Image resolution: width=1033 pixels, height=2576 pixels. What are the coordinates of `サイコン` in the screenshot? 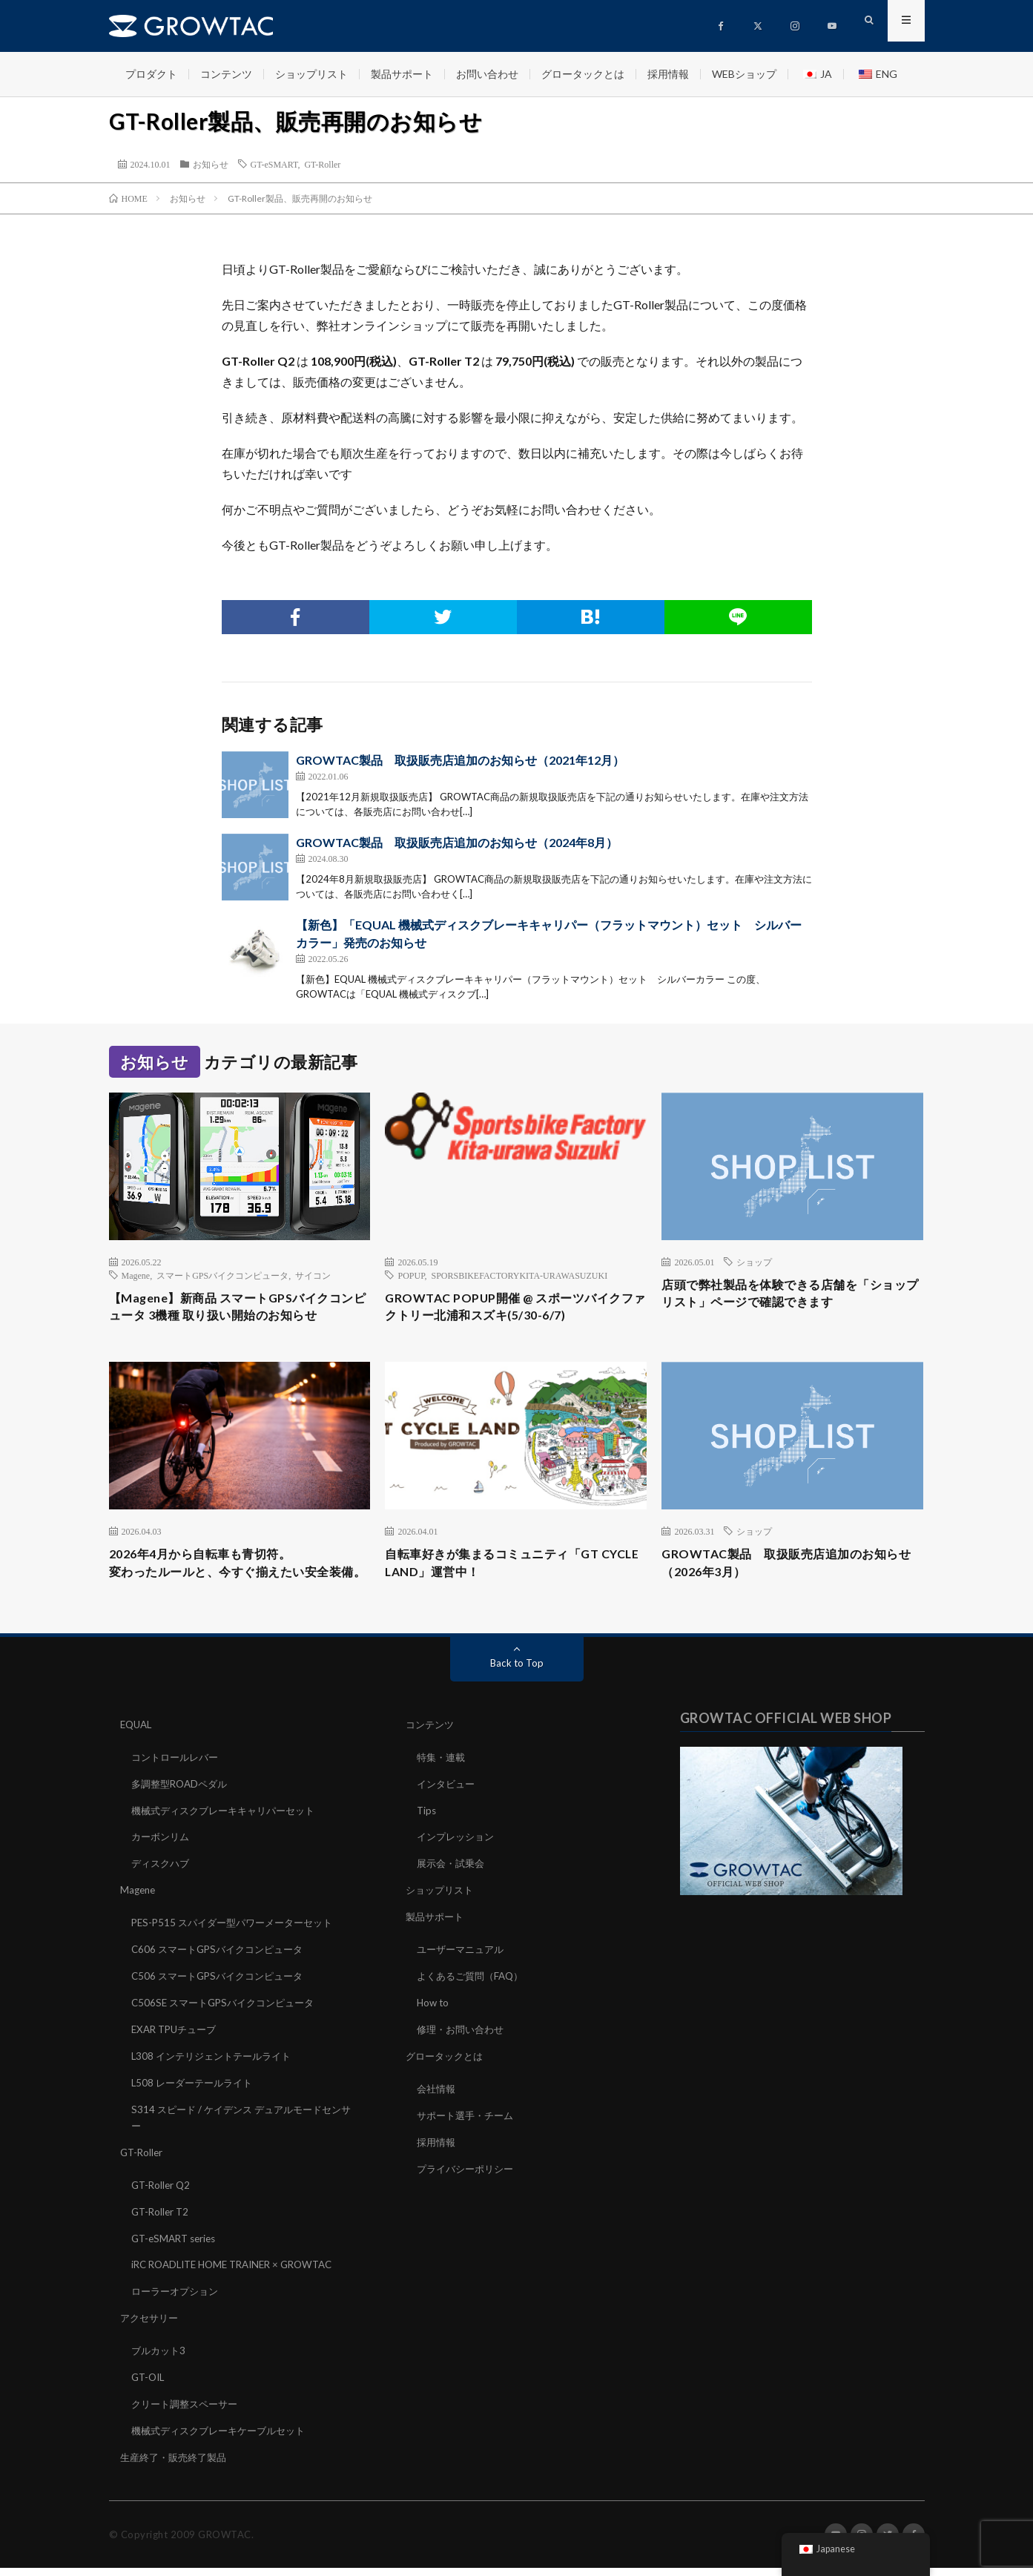 It's located at (313, 1275).